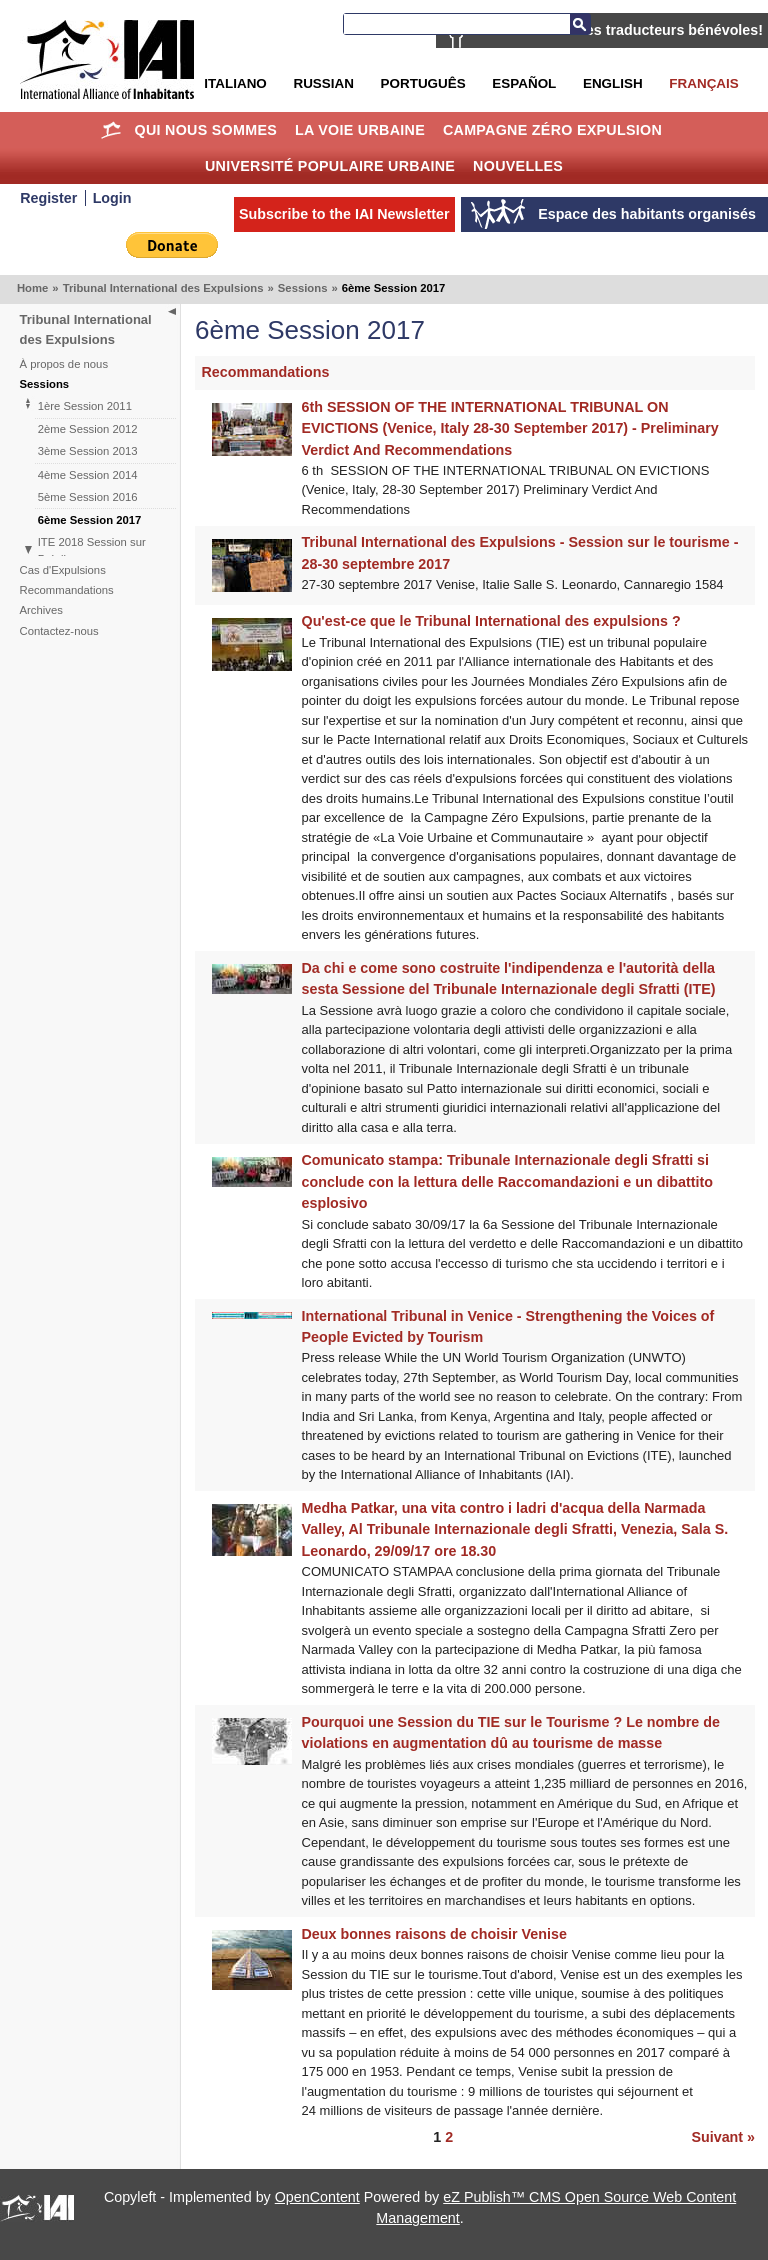  Describe the element at coordinates (613, 83) in the screenshot. I see `English` at that location.